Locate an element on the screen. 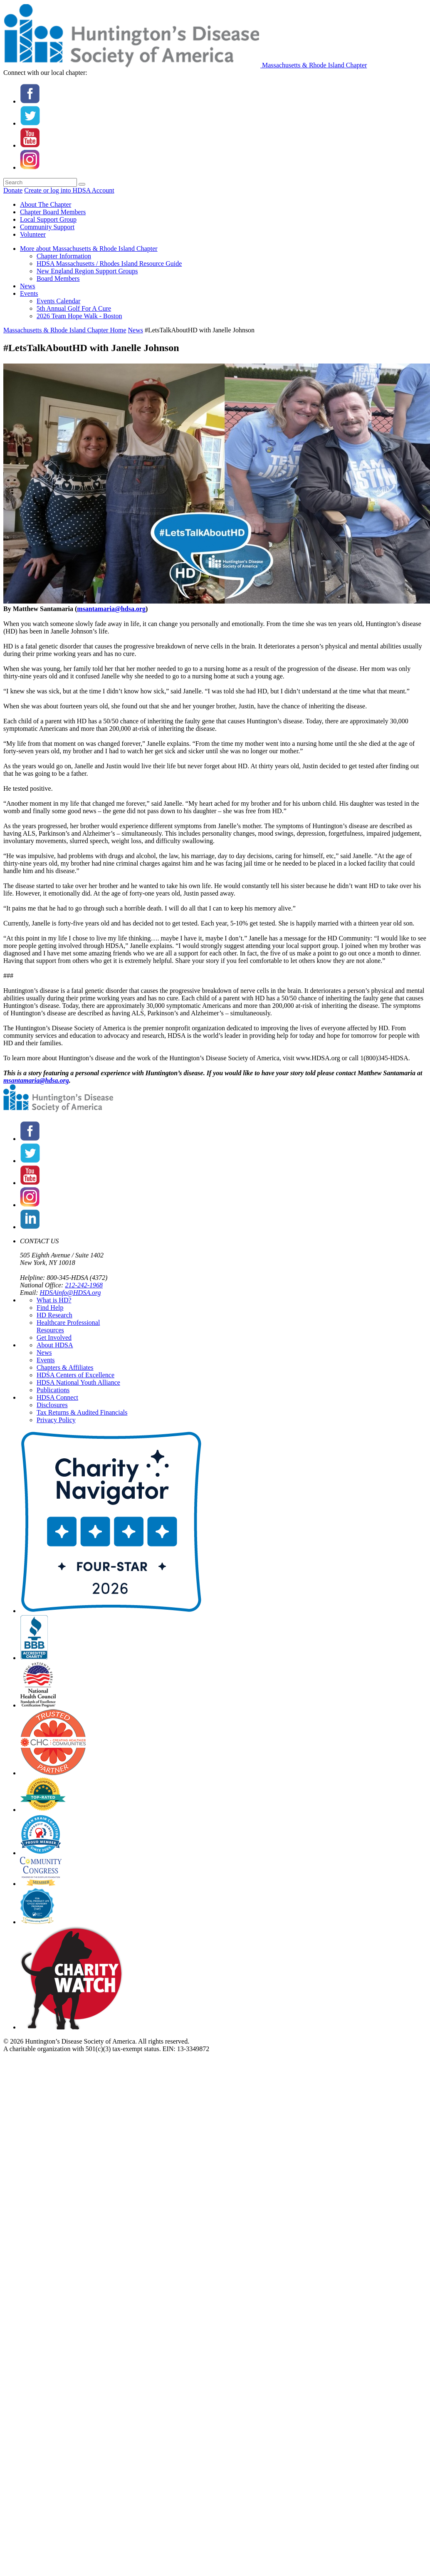 This screenshot has width=430, height=2576. 2026 Team Hope Walk - Boston is located at coordinates (79, 315).